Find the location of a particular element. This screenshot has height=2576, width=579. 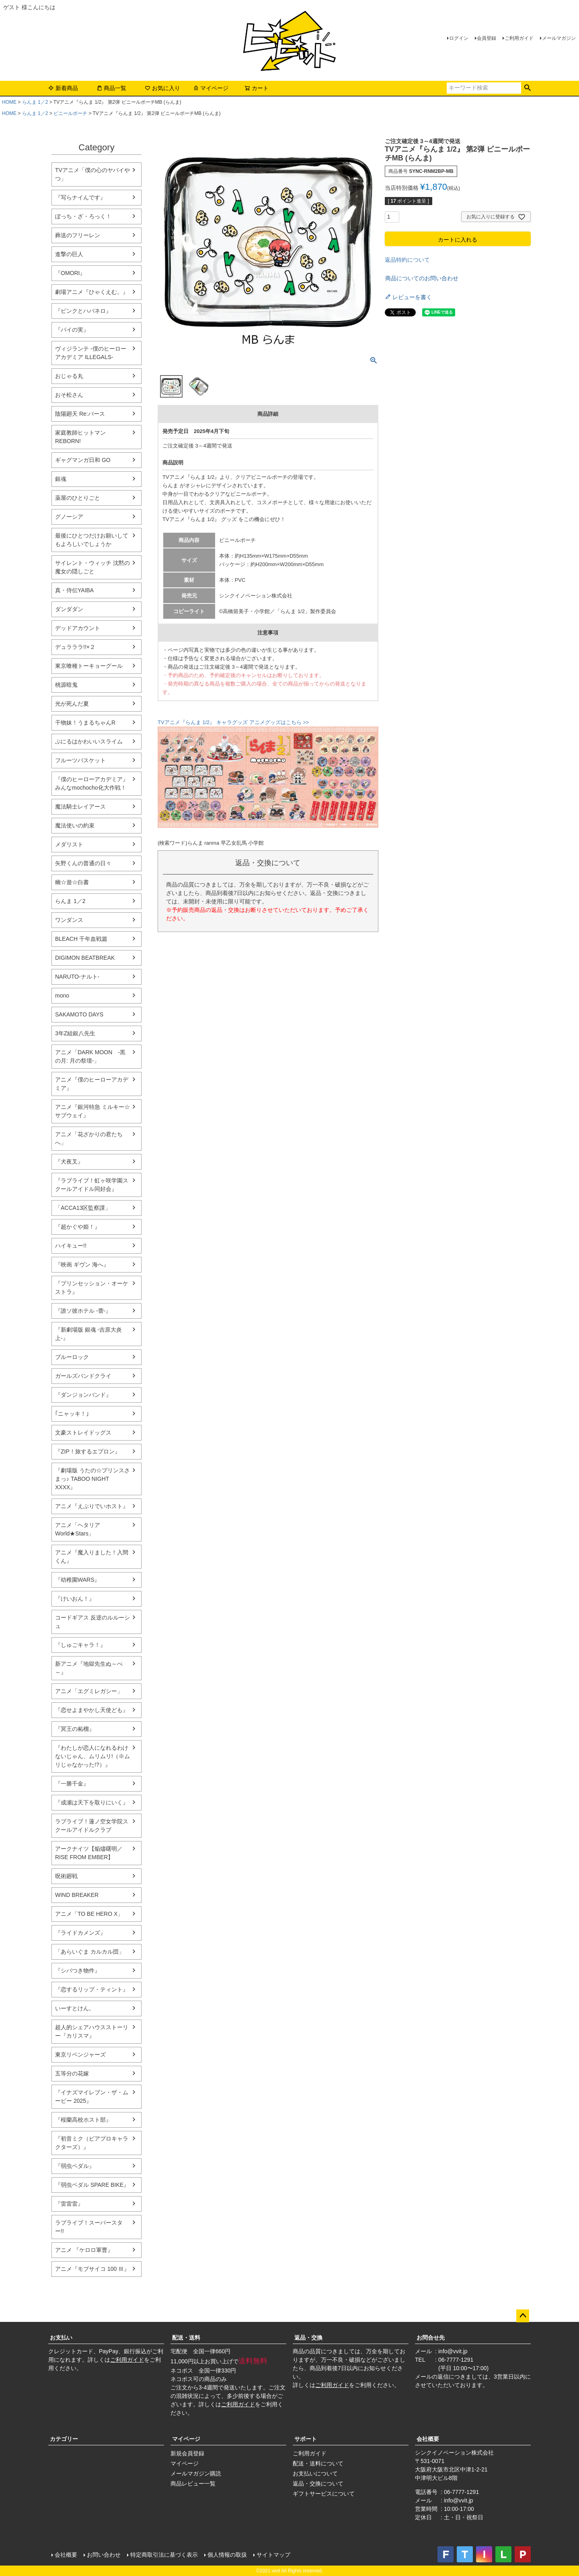

真・侍伝YAIBA is located at coordinates (74, 590).